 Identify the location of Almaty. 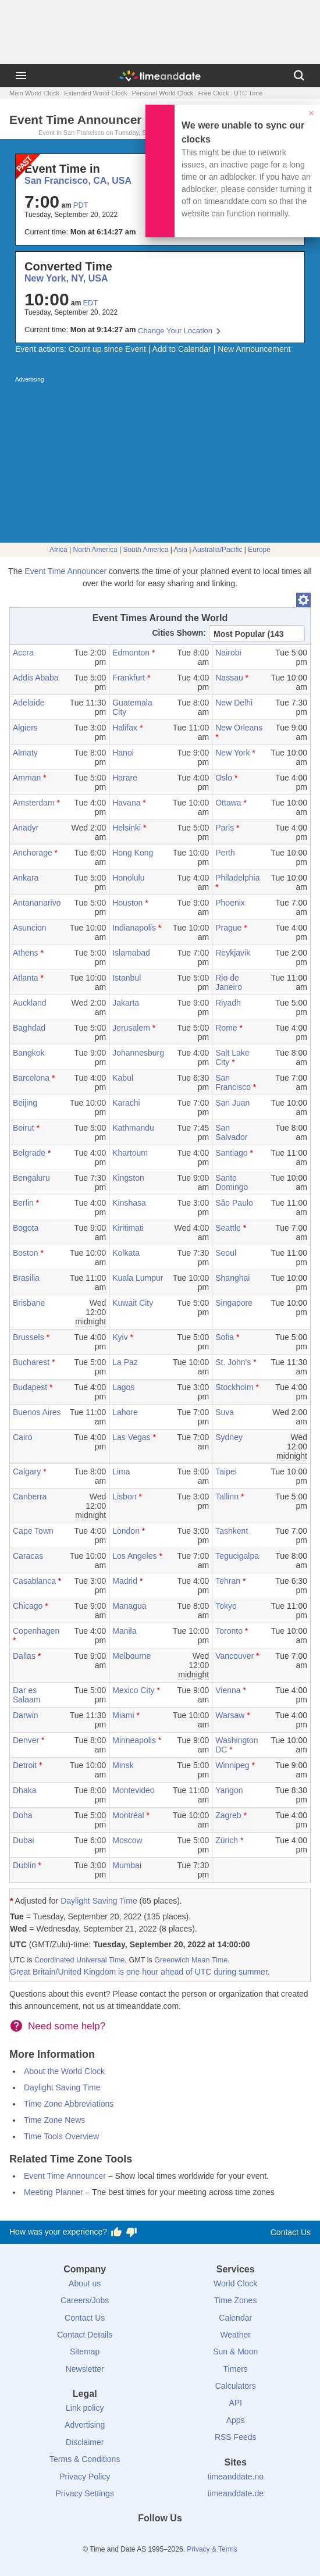
(25, 752).